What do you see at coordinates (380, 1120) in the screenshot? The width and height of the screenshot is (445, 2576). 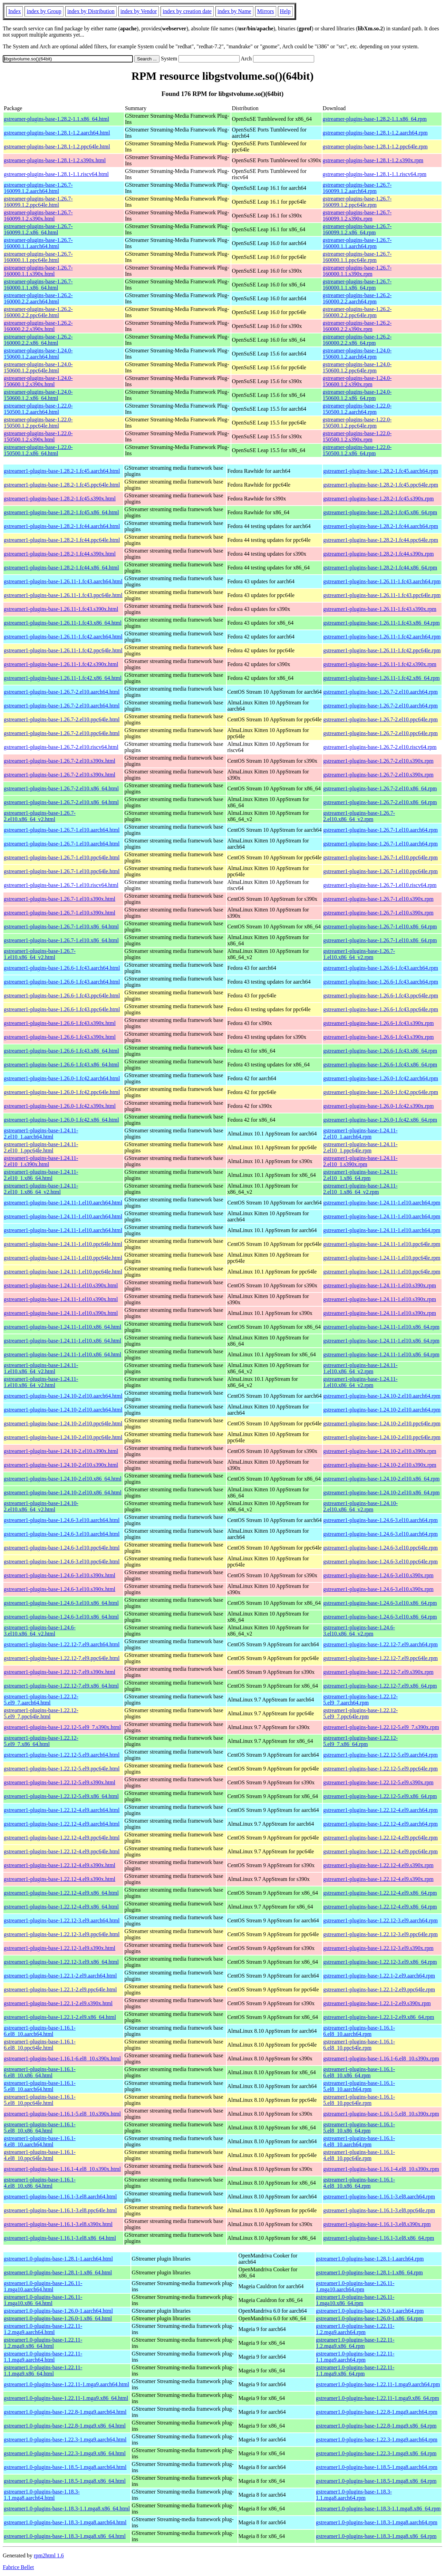 I see `gstreamer1-plugins-base-1.26.0-1.fc42.x86_64.rpm` at bounding box center [380, 1120].